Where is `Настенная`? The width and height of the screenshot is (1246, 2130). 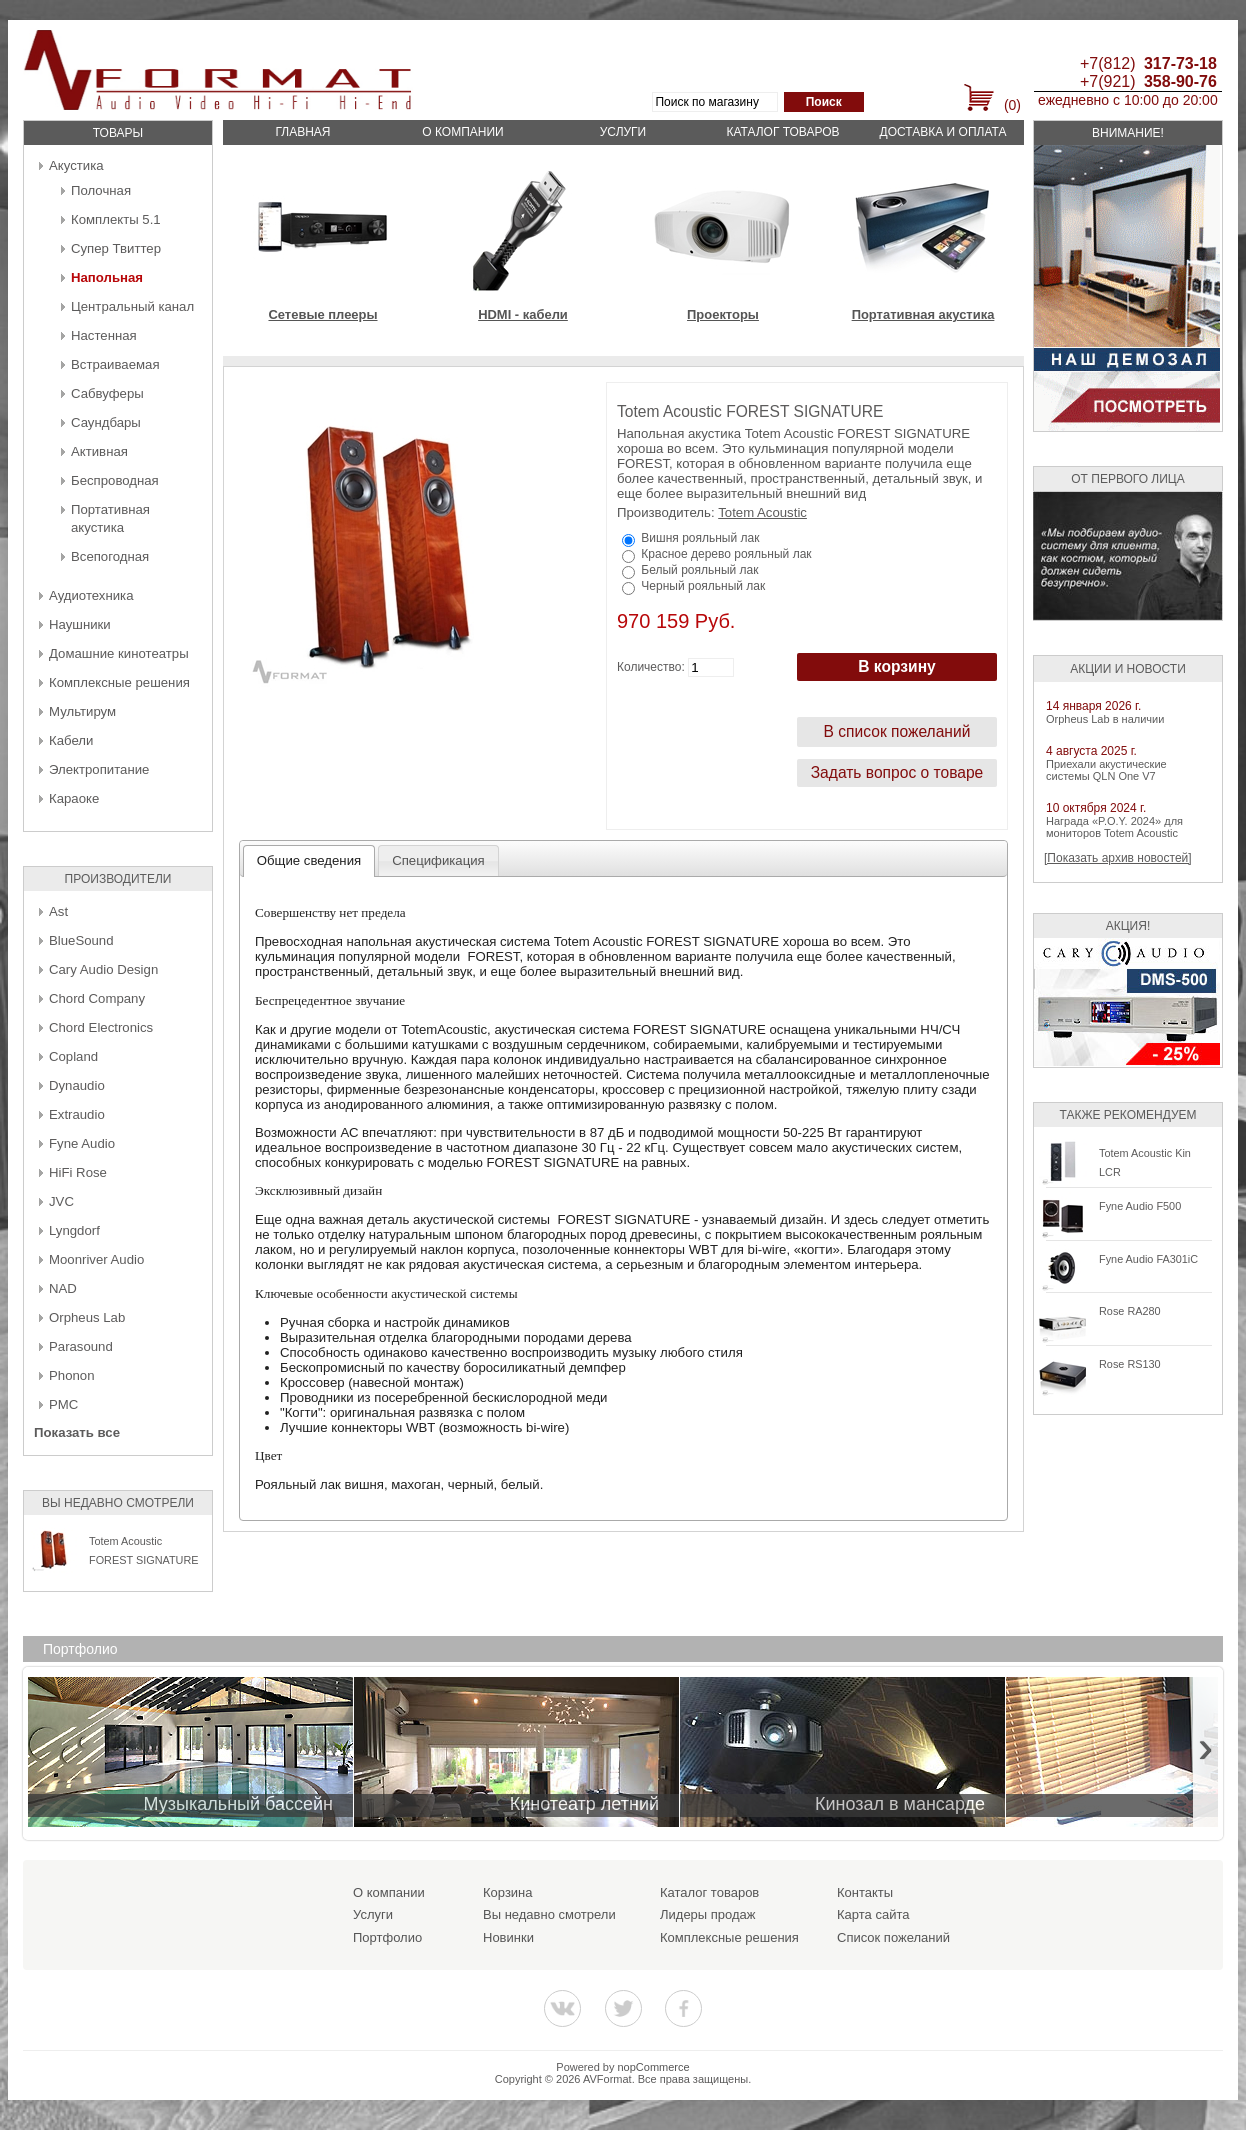 Настенная is located at coordinates (104, 335).